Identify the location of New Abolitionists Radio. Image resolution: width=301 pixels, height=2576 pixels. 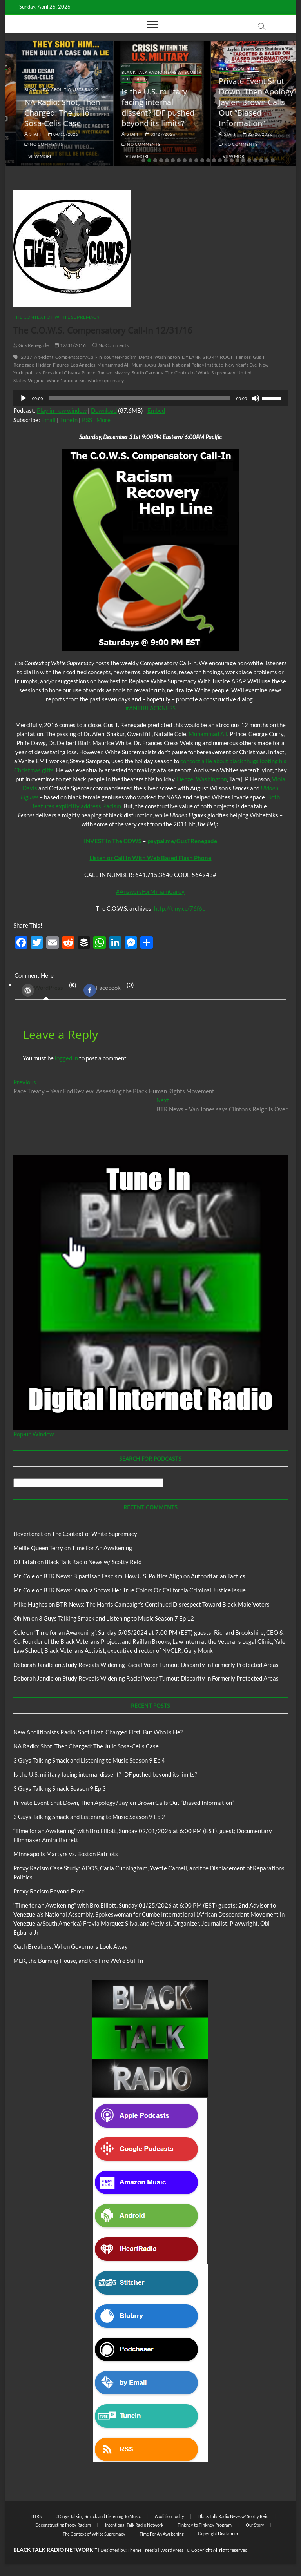
(154, 89).